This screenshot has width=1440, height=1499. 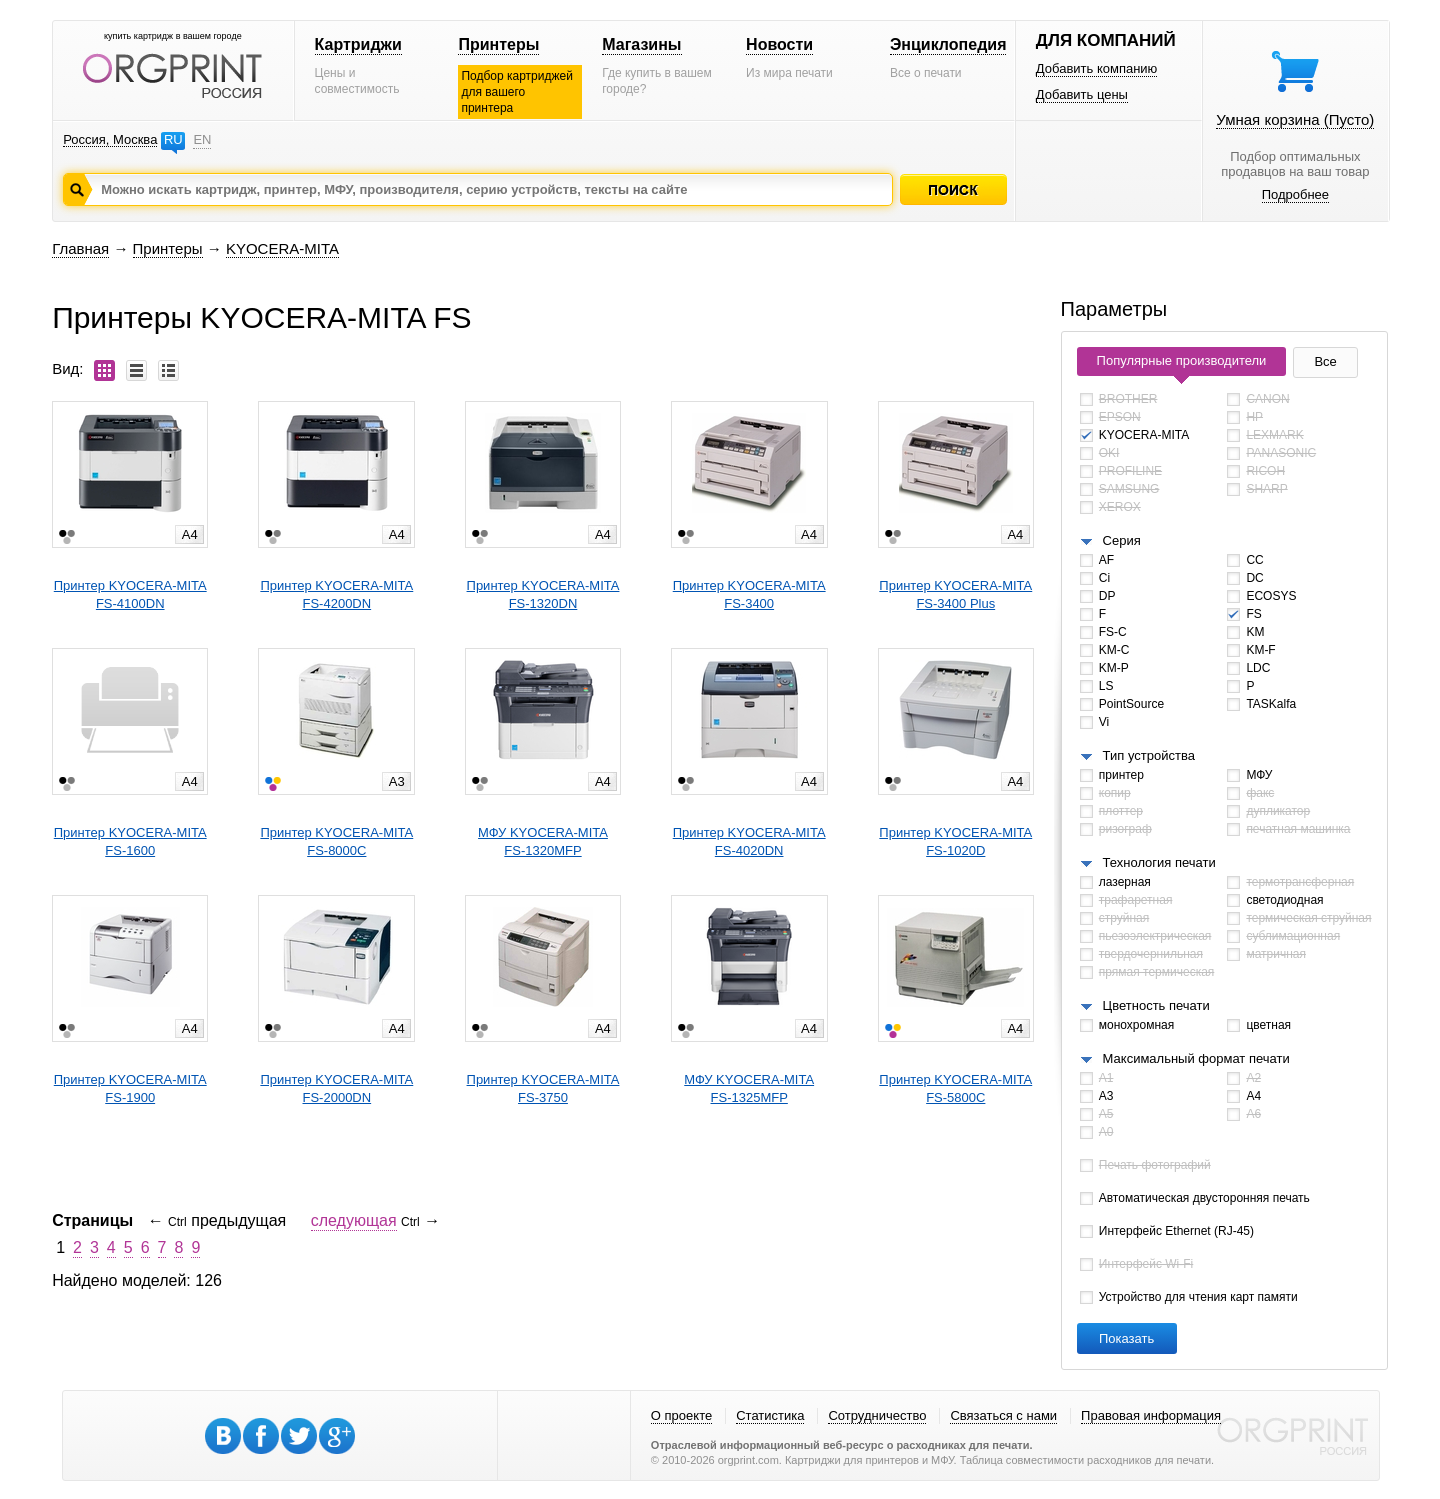 What do you see at coordinates (1082, 94) in the screenshot?
I see `Добавить цены` at bounding box center [1082, 94].